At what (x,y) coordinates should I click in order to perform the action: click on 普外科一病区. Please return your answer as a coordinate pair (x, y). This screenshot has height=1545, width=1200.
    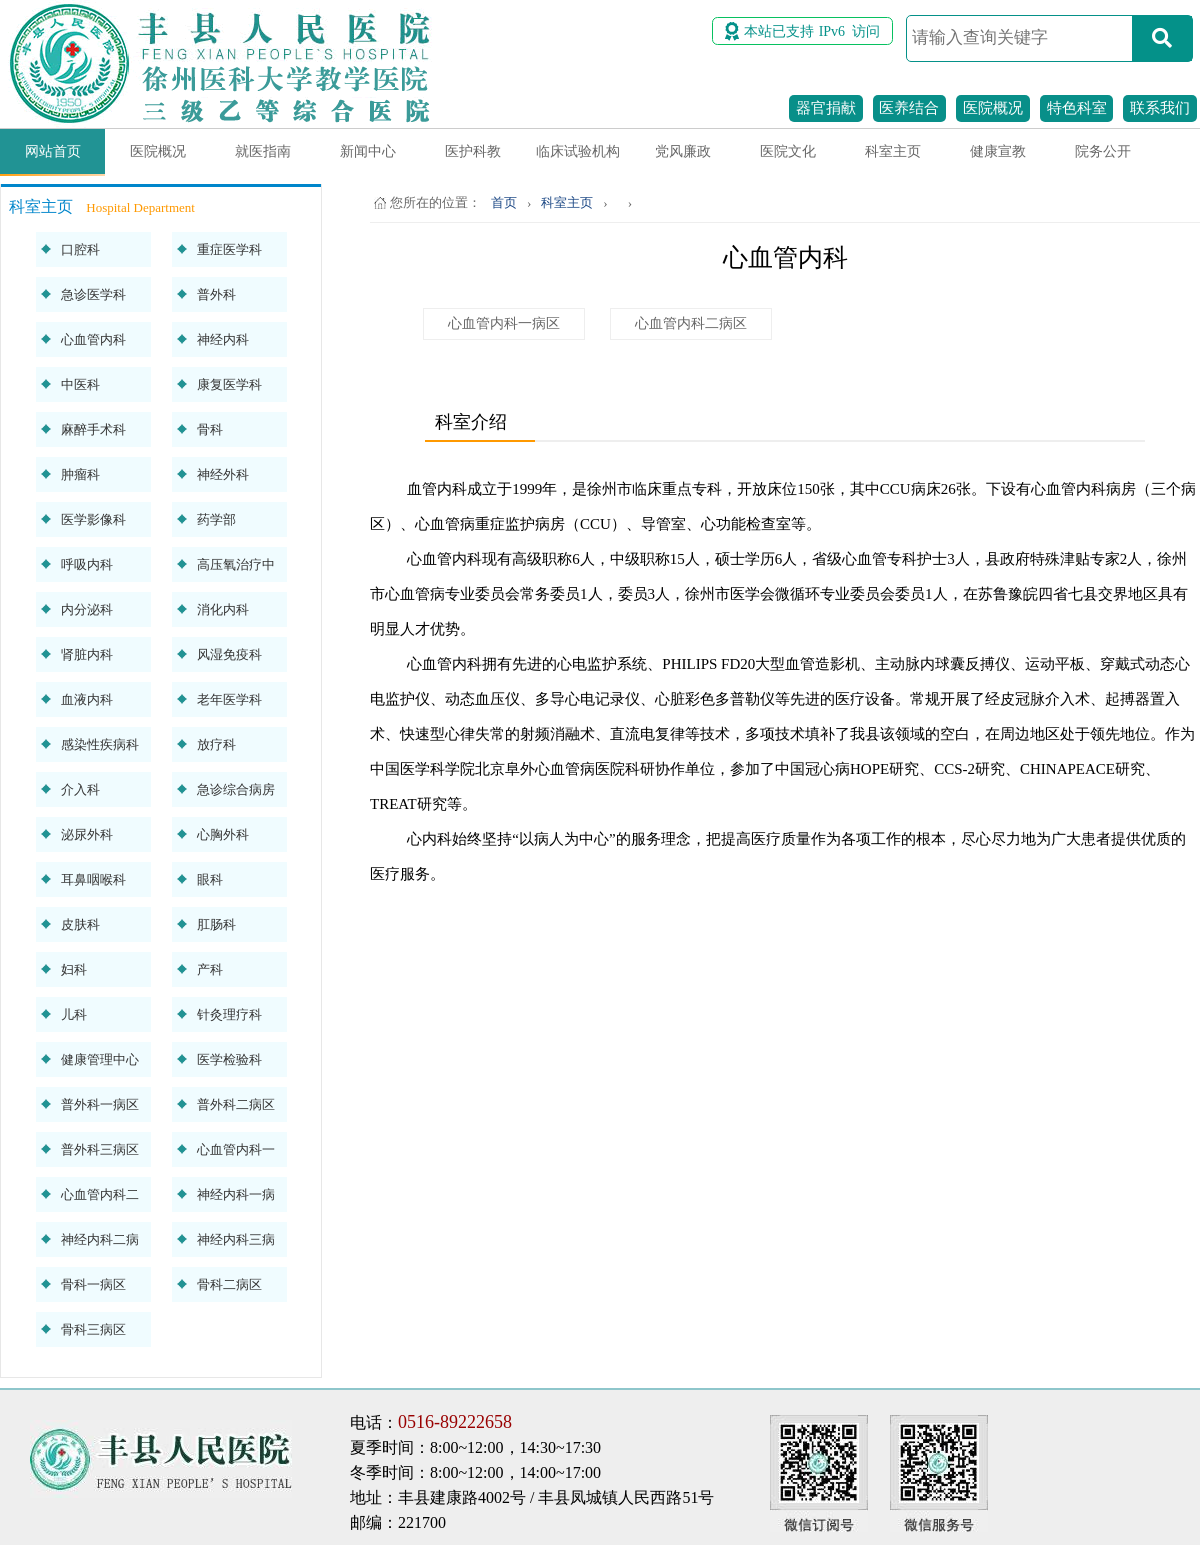
    Looking at the image, I should click on (100, 1104).